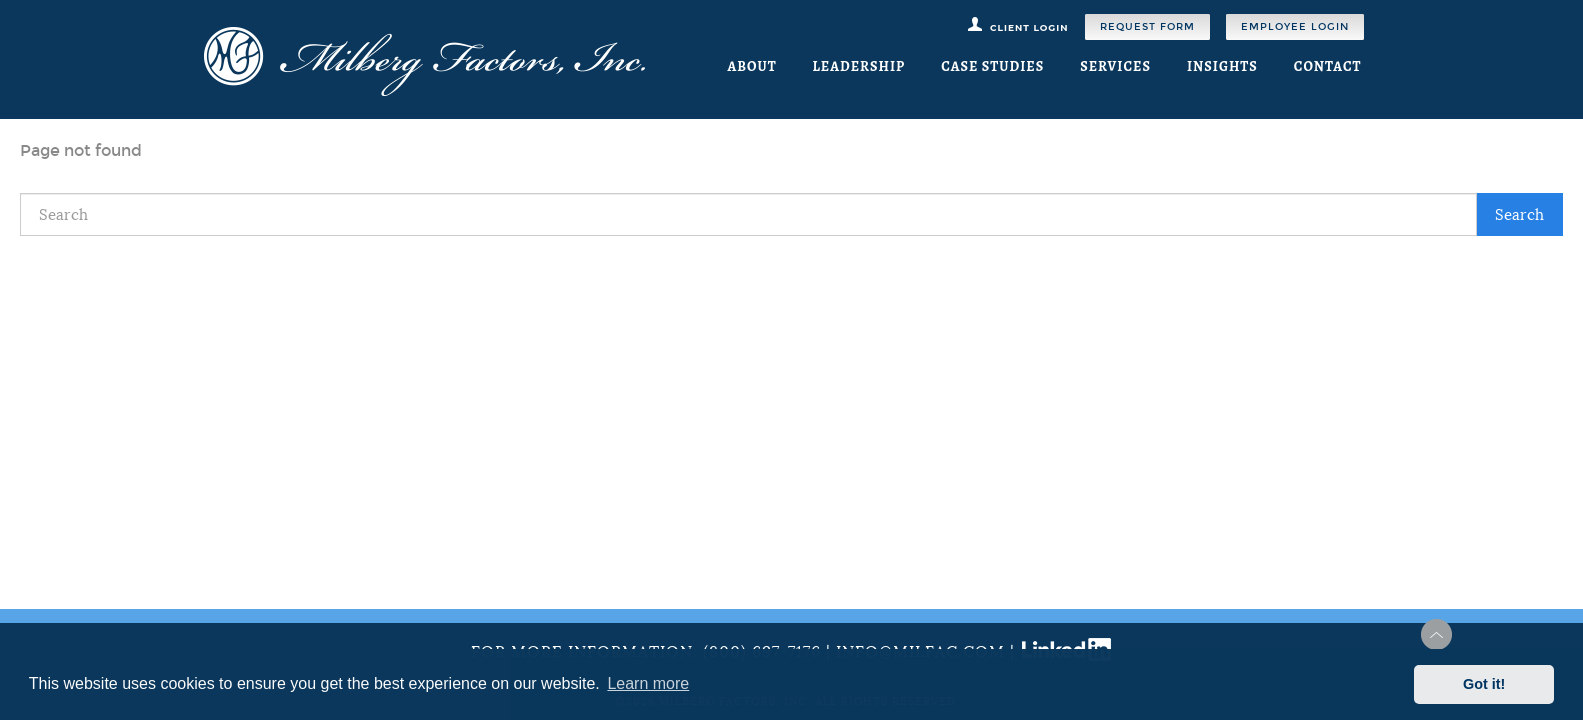  Describe the element at coordinates (751, 66) in the screenshot. I see `About` at that location.